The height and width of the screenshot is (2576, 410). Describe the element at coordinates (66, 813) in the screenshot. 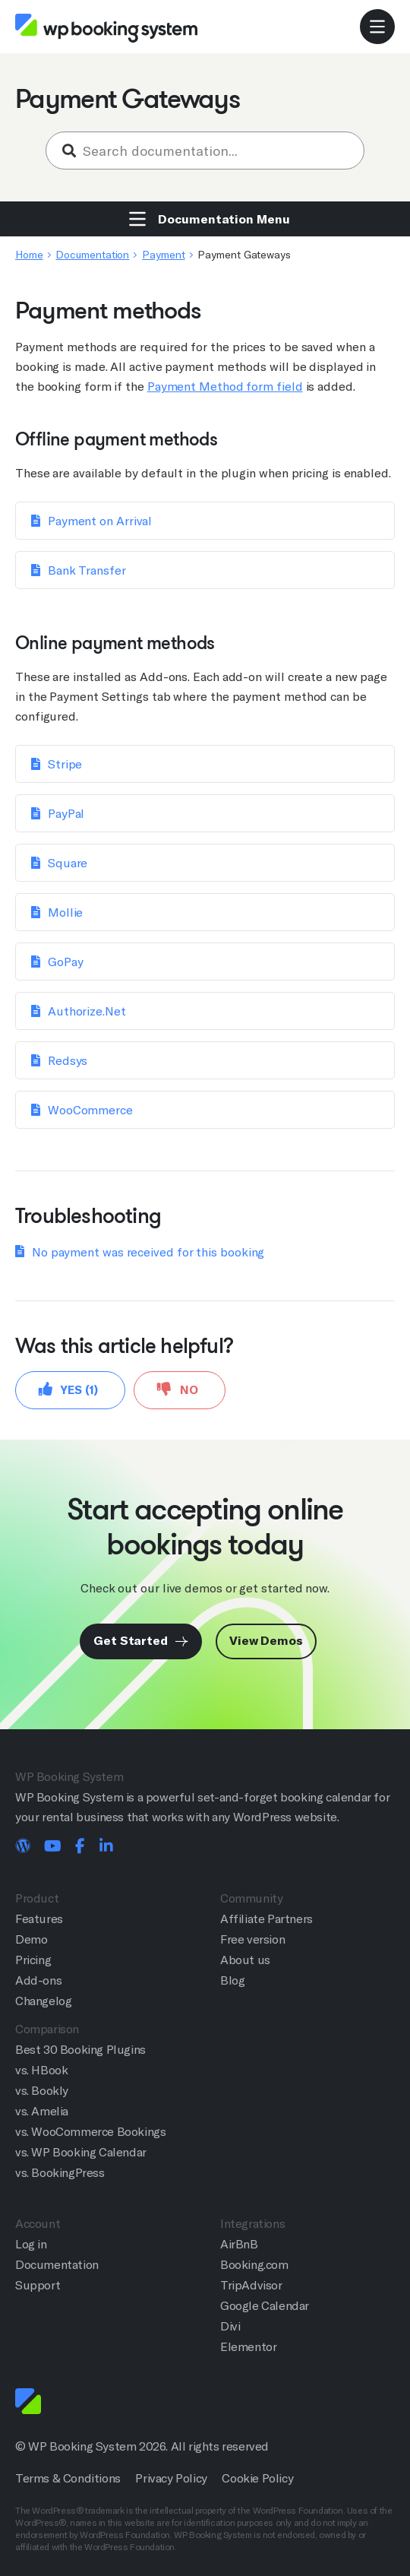

I see `PayPal` at that location.